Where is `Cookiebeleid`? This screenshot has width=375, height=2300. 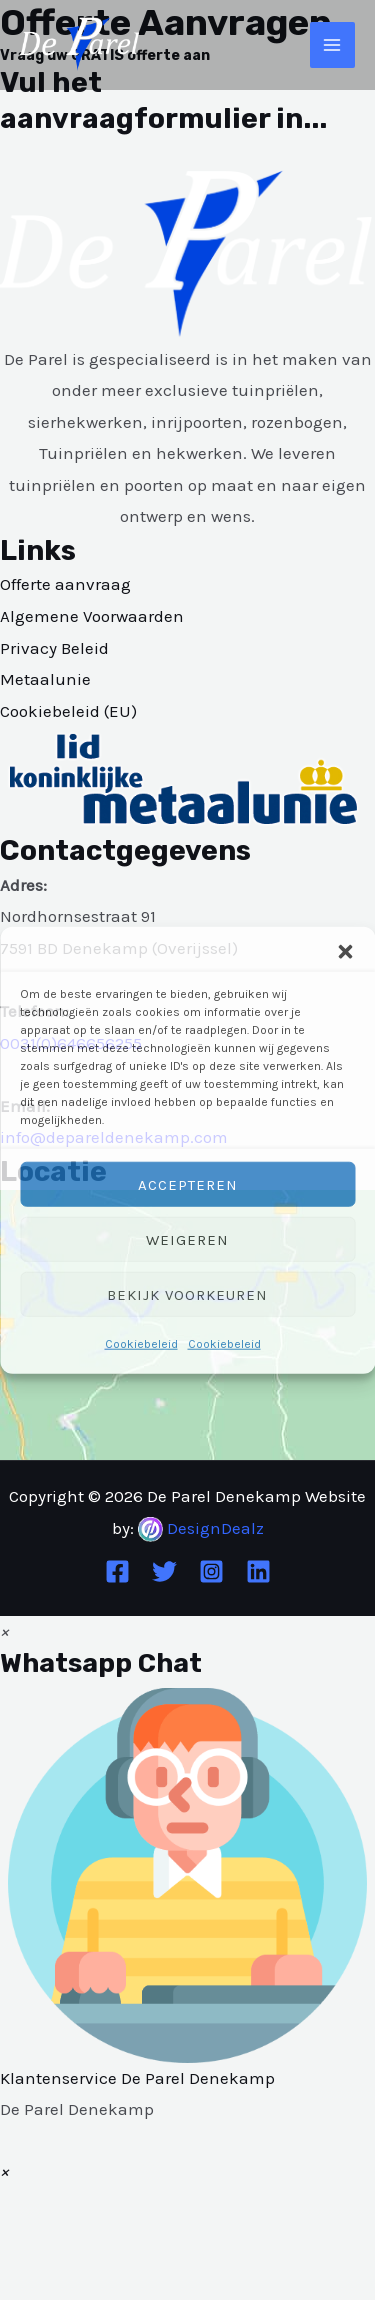 Cookiebeleid is located at coordinates (141, 1344).